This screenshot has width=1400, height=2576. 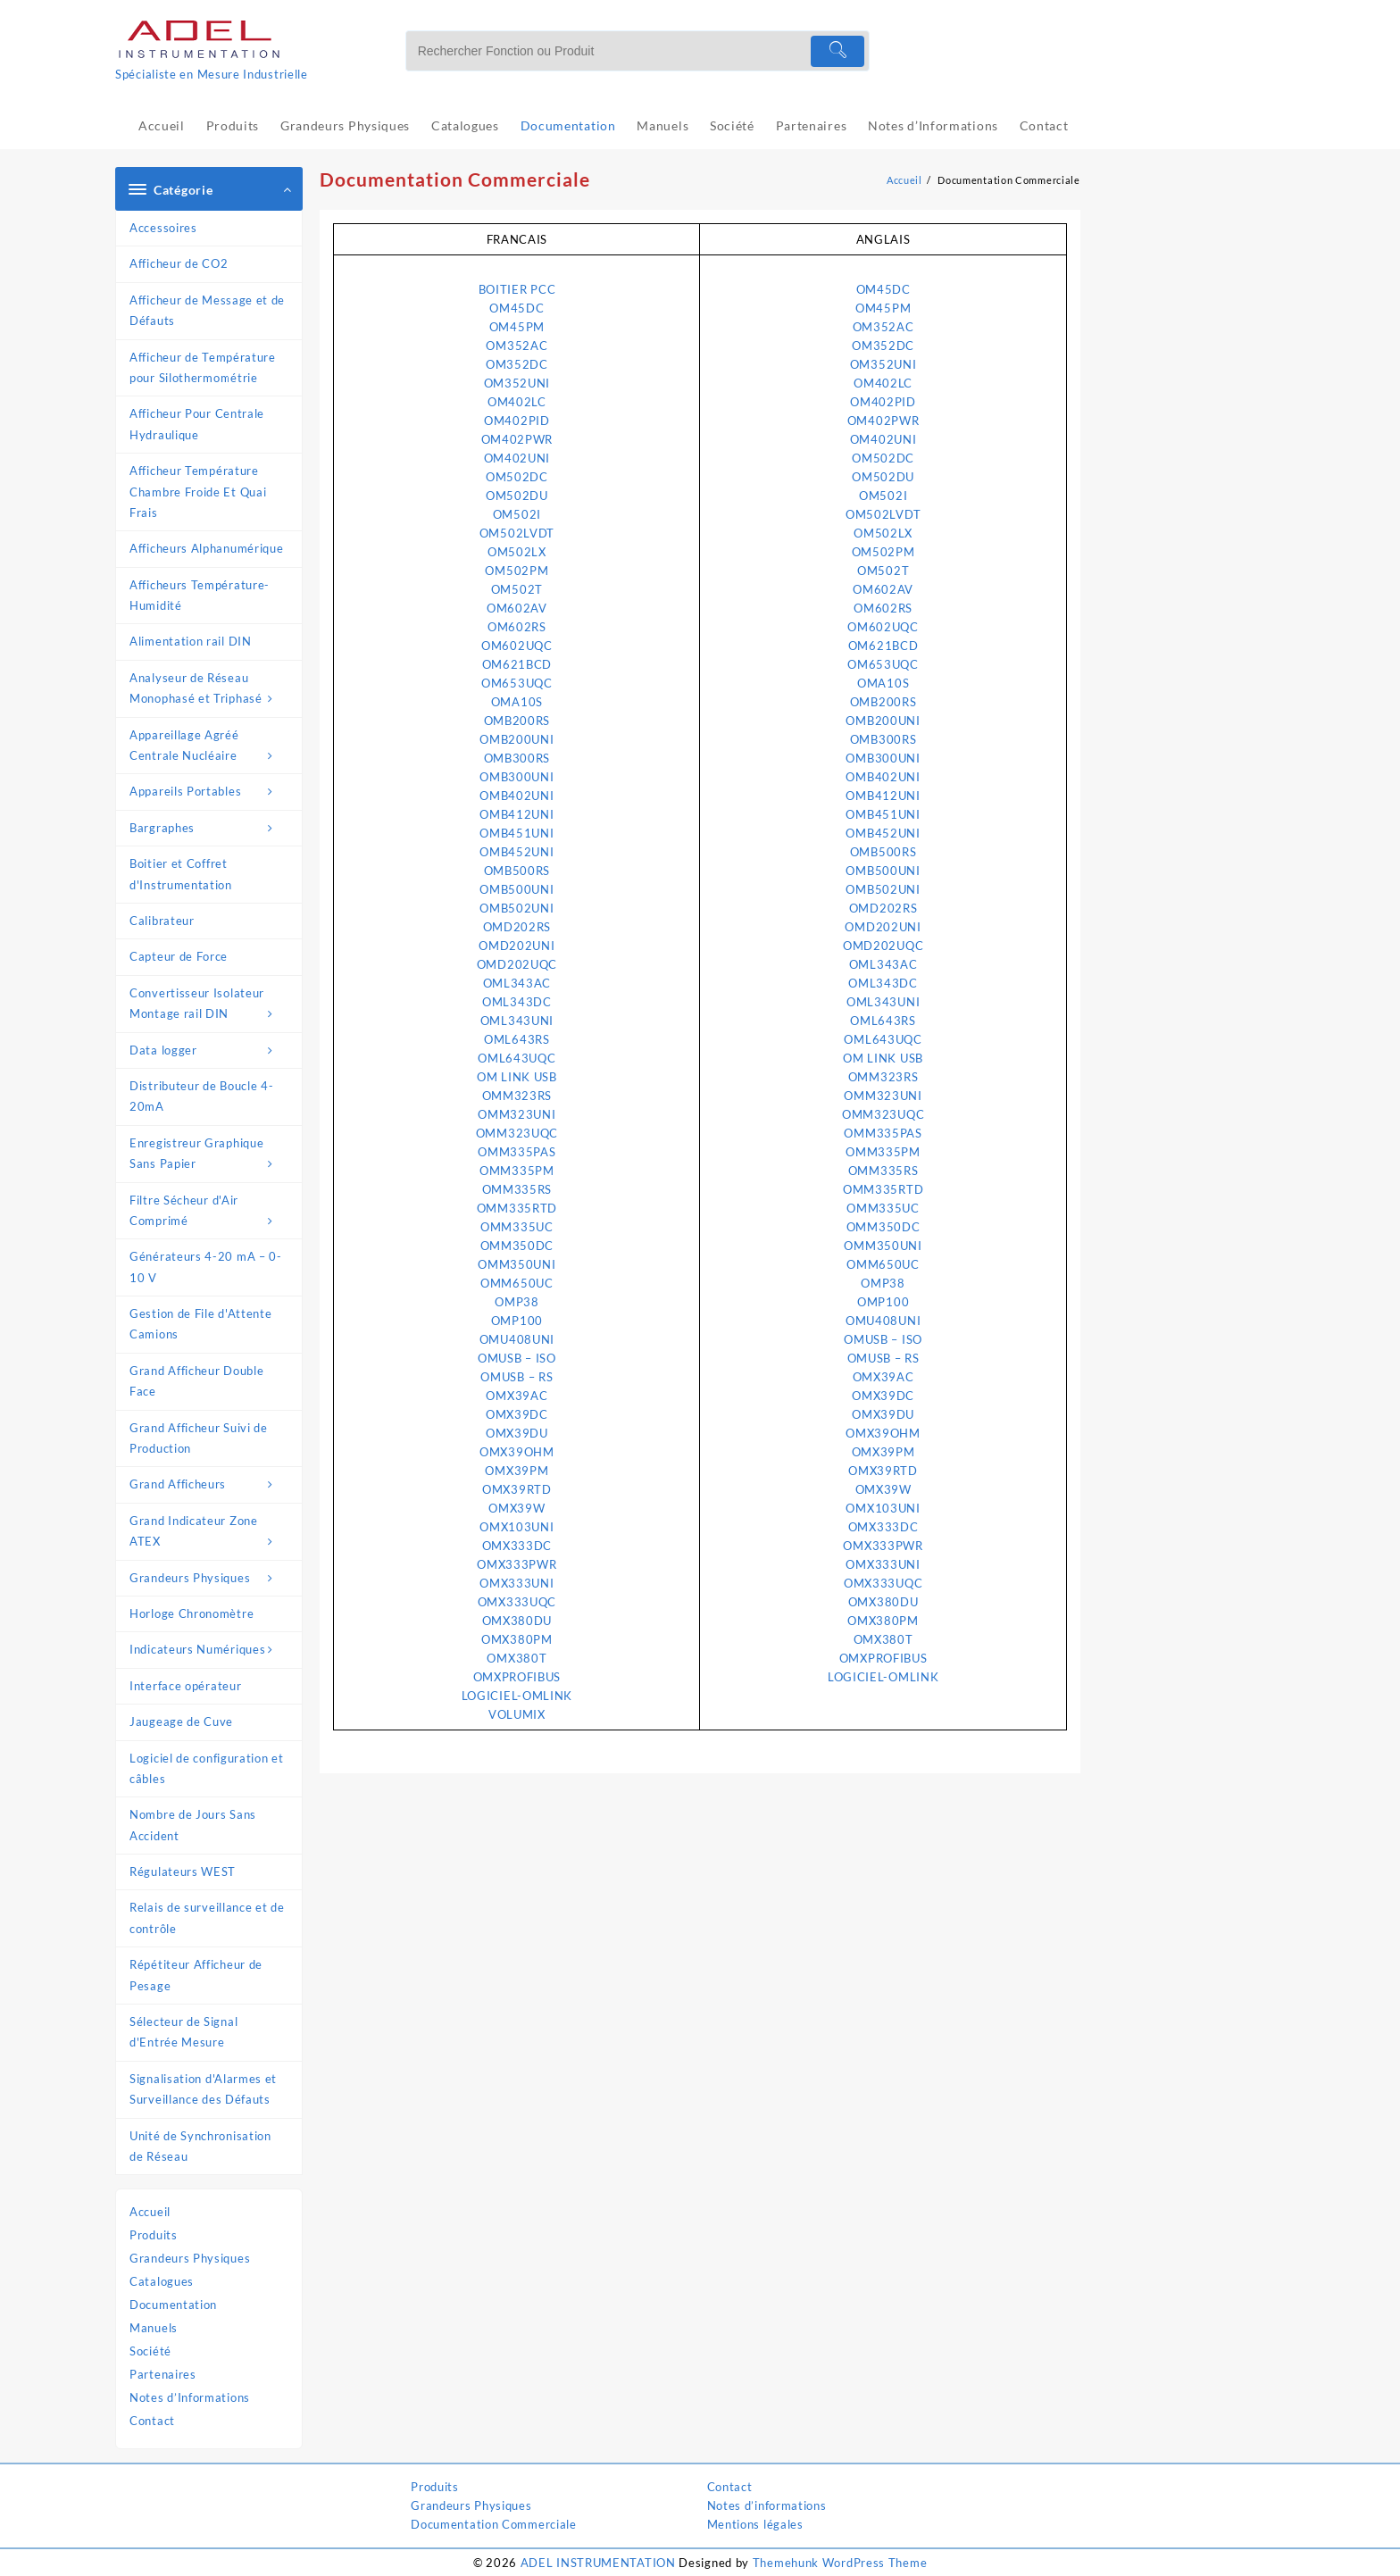 What do you see at coordinates (517, 964) in the screenshot?
I see `OMD202UQC` at bounding box center [517, 964].